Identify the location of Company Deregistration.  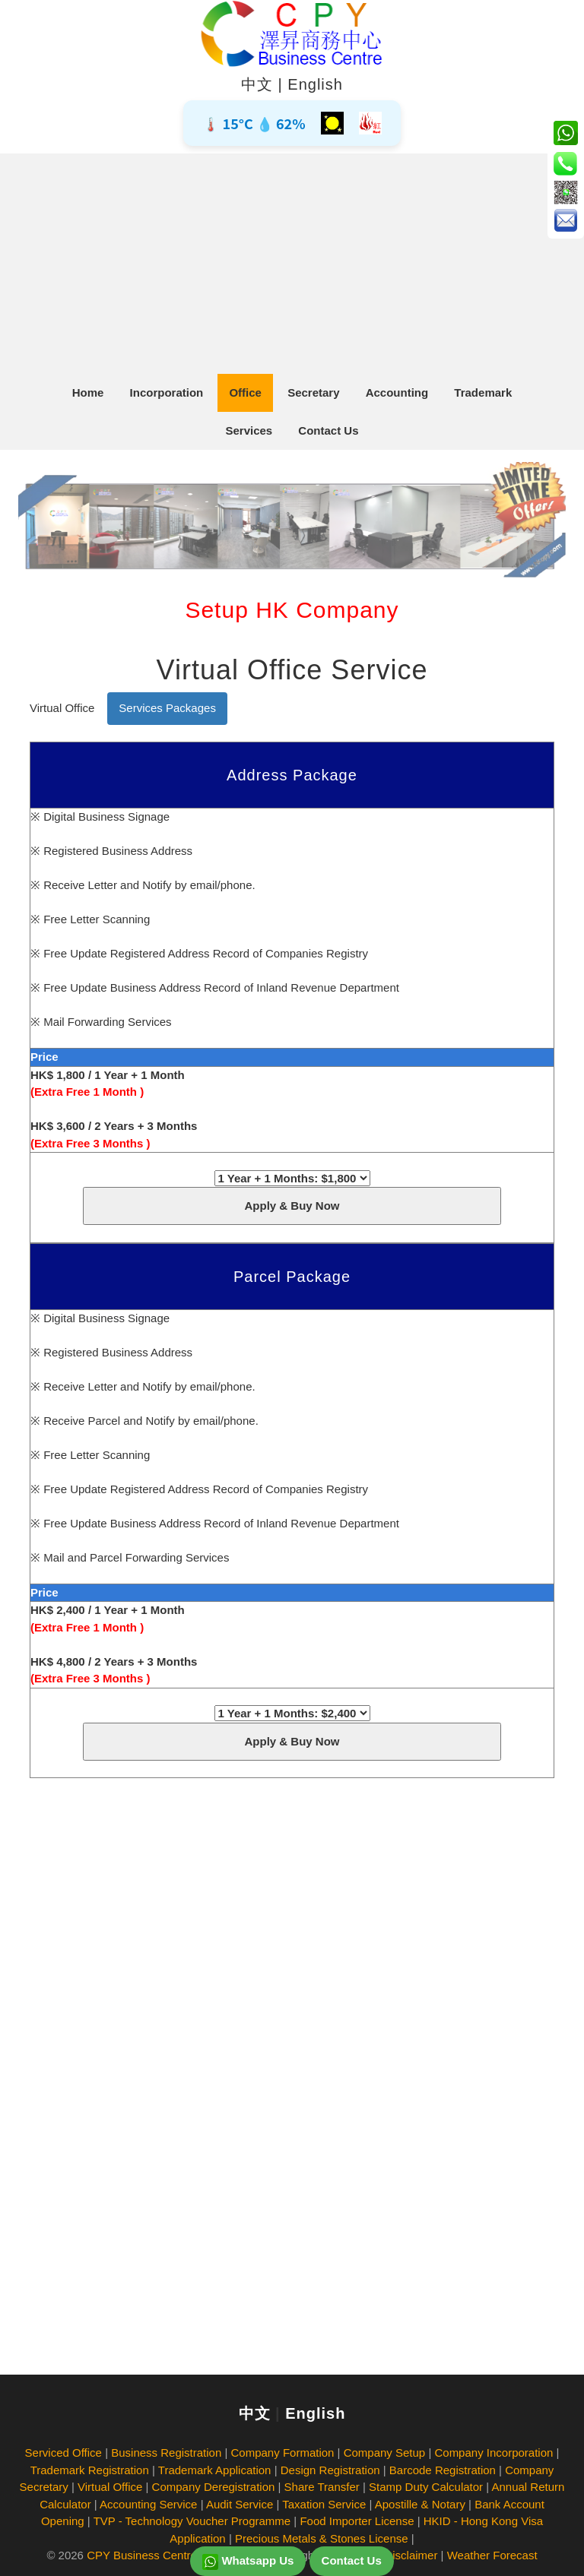
(213, 2486).